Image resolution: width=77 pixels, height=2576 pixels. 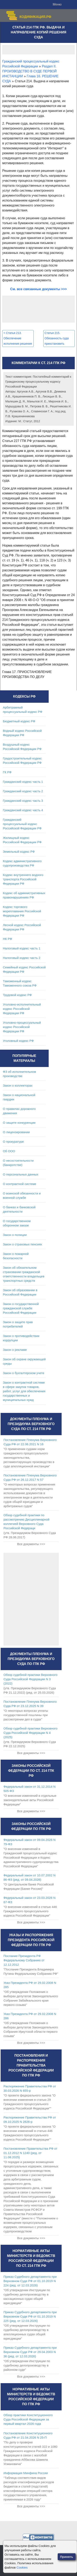 What do you see at coordinates (22, 1009) in the screenshot?
I see `Уголовно-исполнительный кодекс Российской Федерации РФ` at bounding box center [22, 1009].